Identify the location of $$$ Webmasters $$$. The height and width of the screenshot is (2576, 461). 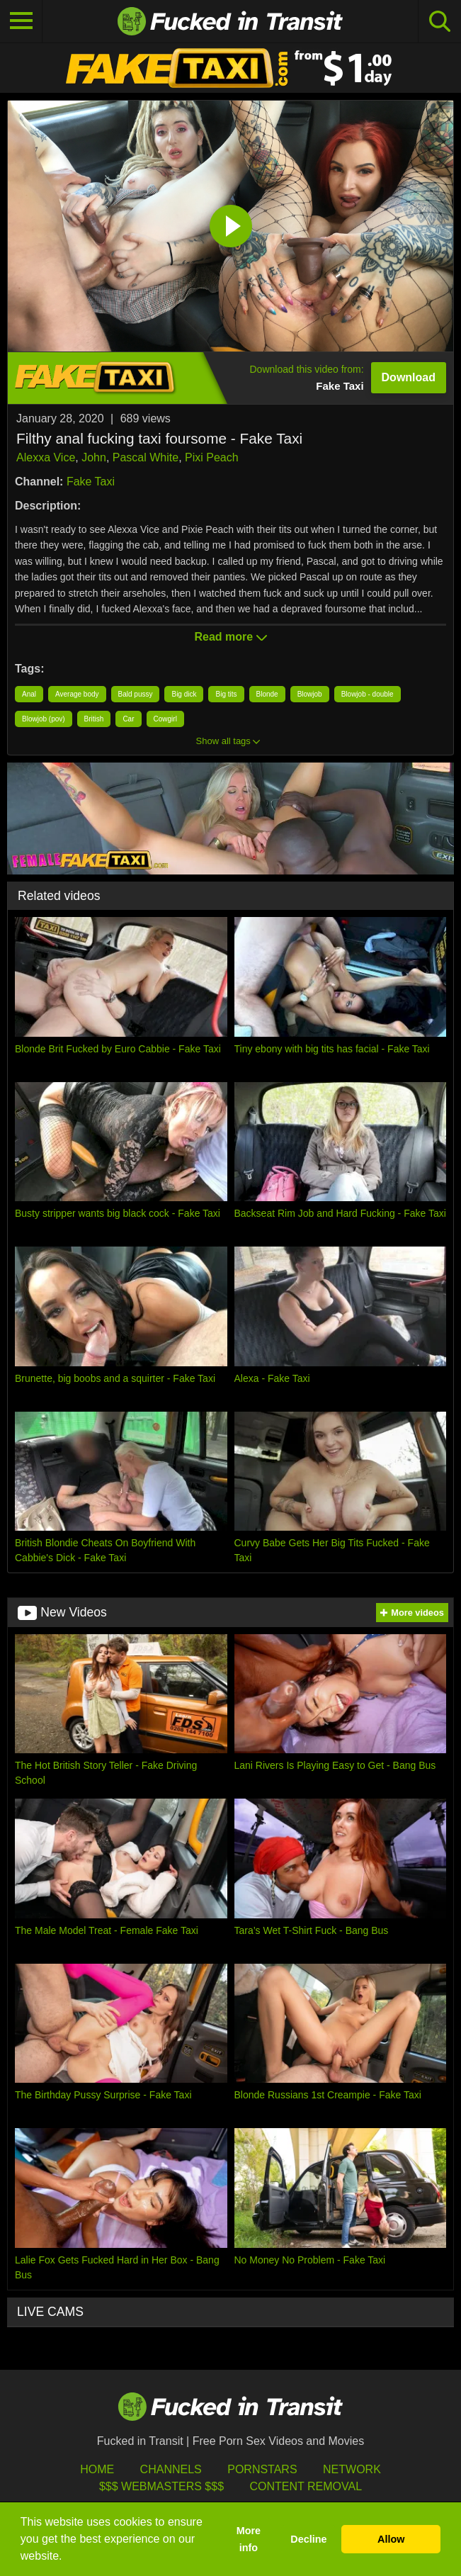
(161, 2486).